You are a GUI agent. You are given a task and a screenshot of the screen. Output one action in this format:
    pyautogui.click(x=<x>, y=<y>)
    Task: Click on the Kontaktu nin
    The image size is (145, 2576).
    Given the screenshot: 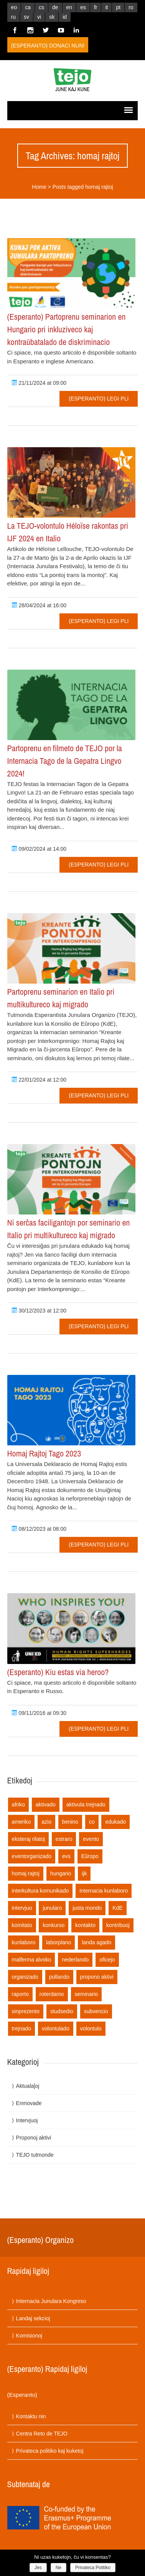 What is the action you would take?
    pyautogui.click(x=31, y=2416)
    